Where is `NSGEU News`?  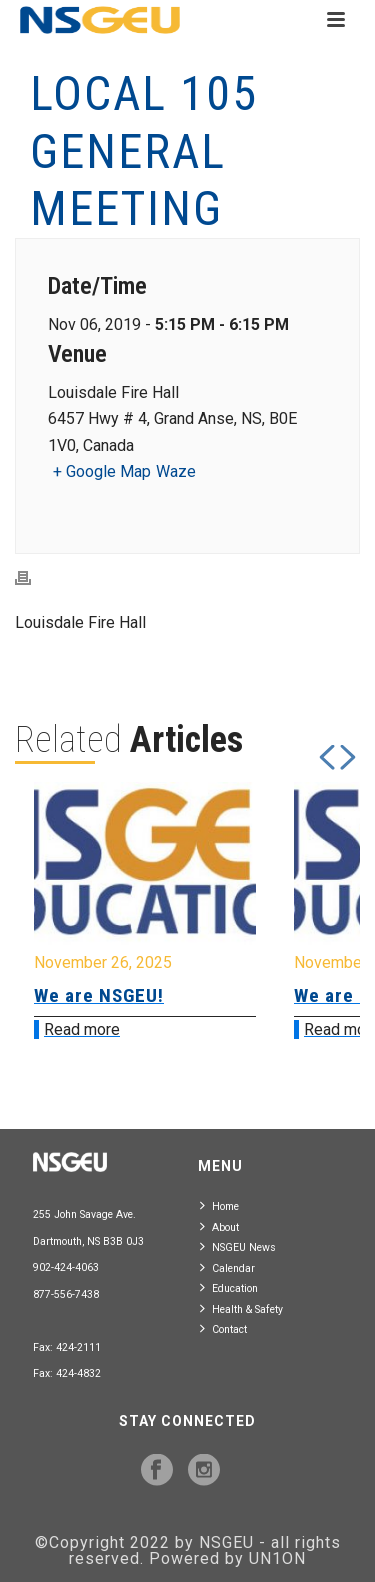 NSGEU News is located at coordinates (238, 1246).